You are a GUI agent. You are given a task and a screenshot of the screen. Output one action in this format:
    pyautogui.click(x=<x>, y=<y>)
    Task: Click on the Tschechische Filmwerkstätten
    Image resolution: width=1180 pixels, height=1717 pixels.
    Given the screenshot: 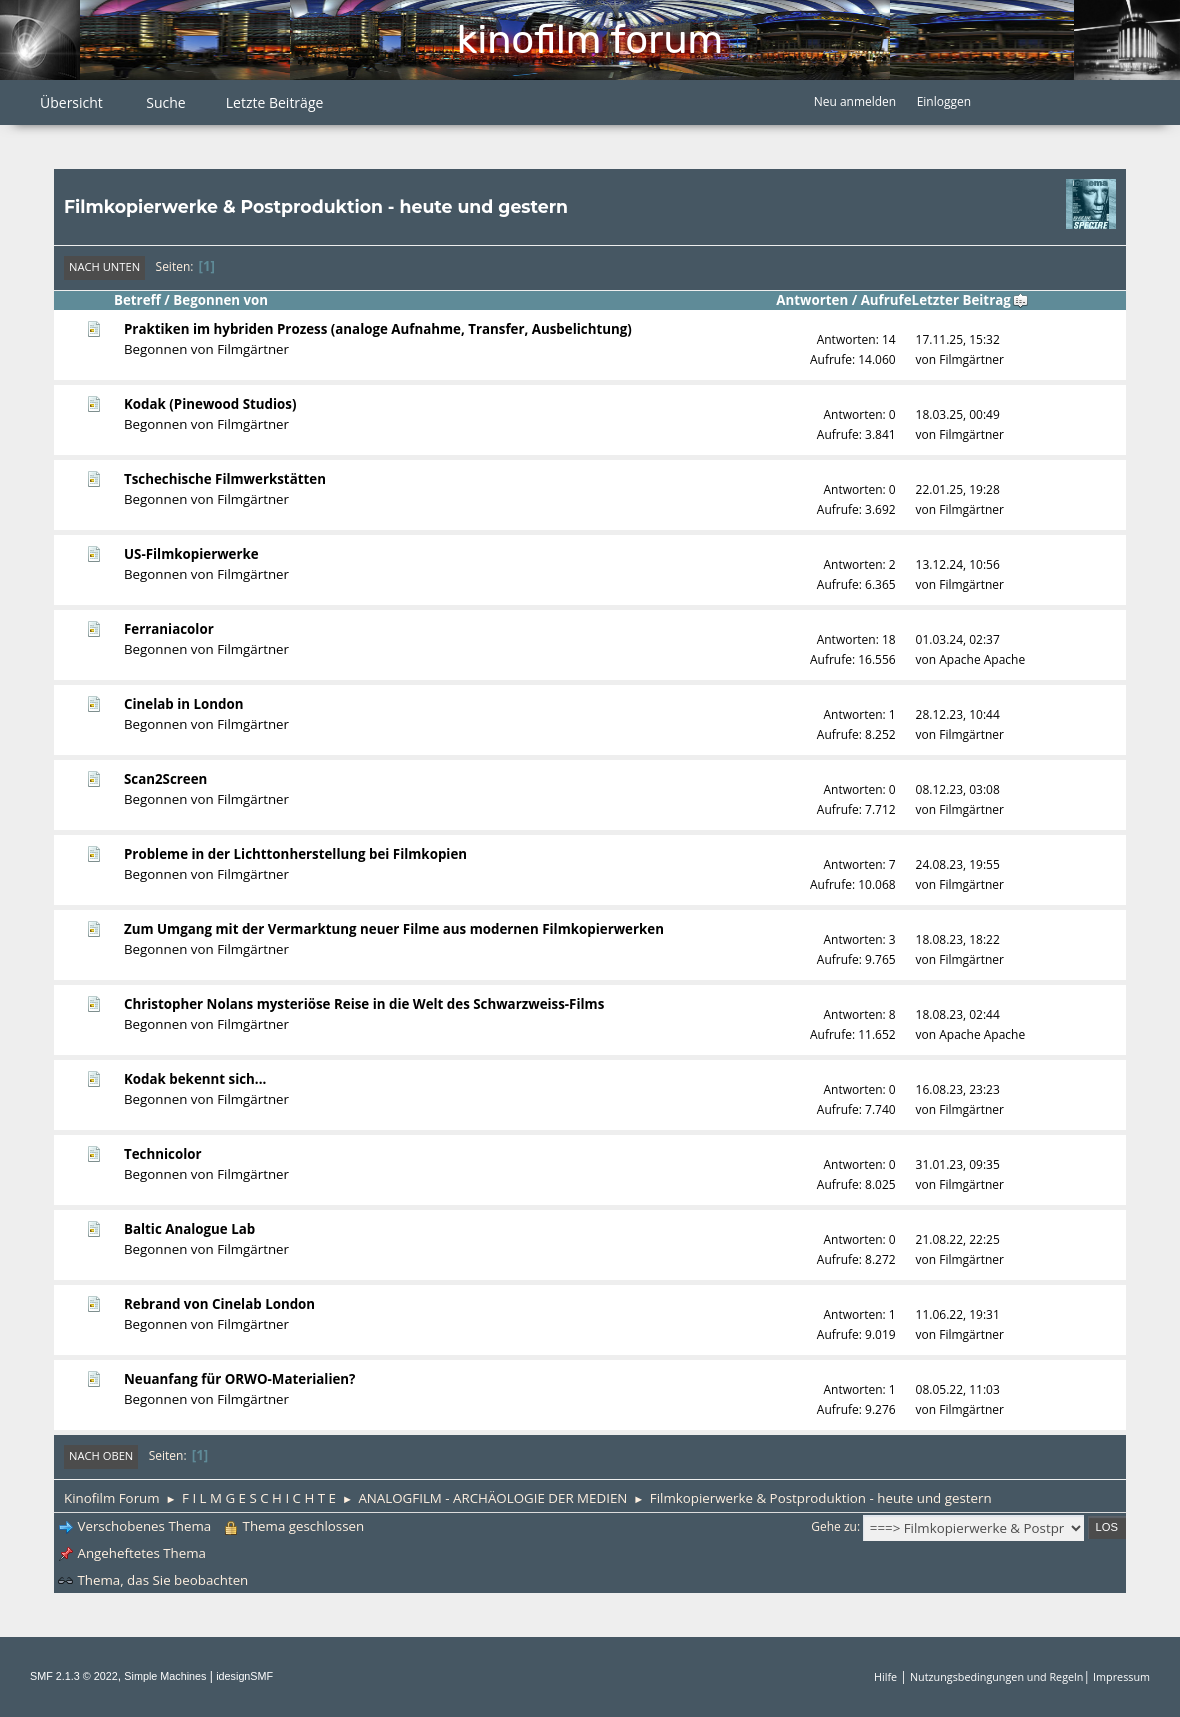 What is the action you would take?
    pyautogui.click(x=225, y=479)
    